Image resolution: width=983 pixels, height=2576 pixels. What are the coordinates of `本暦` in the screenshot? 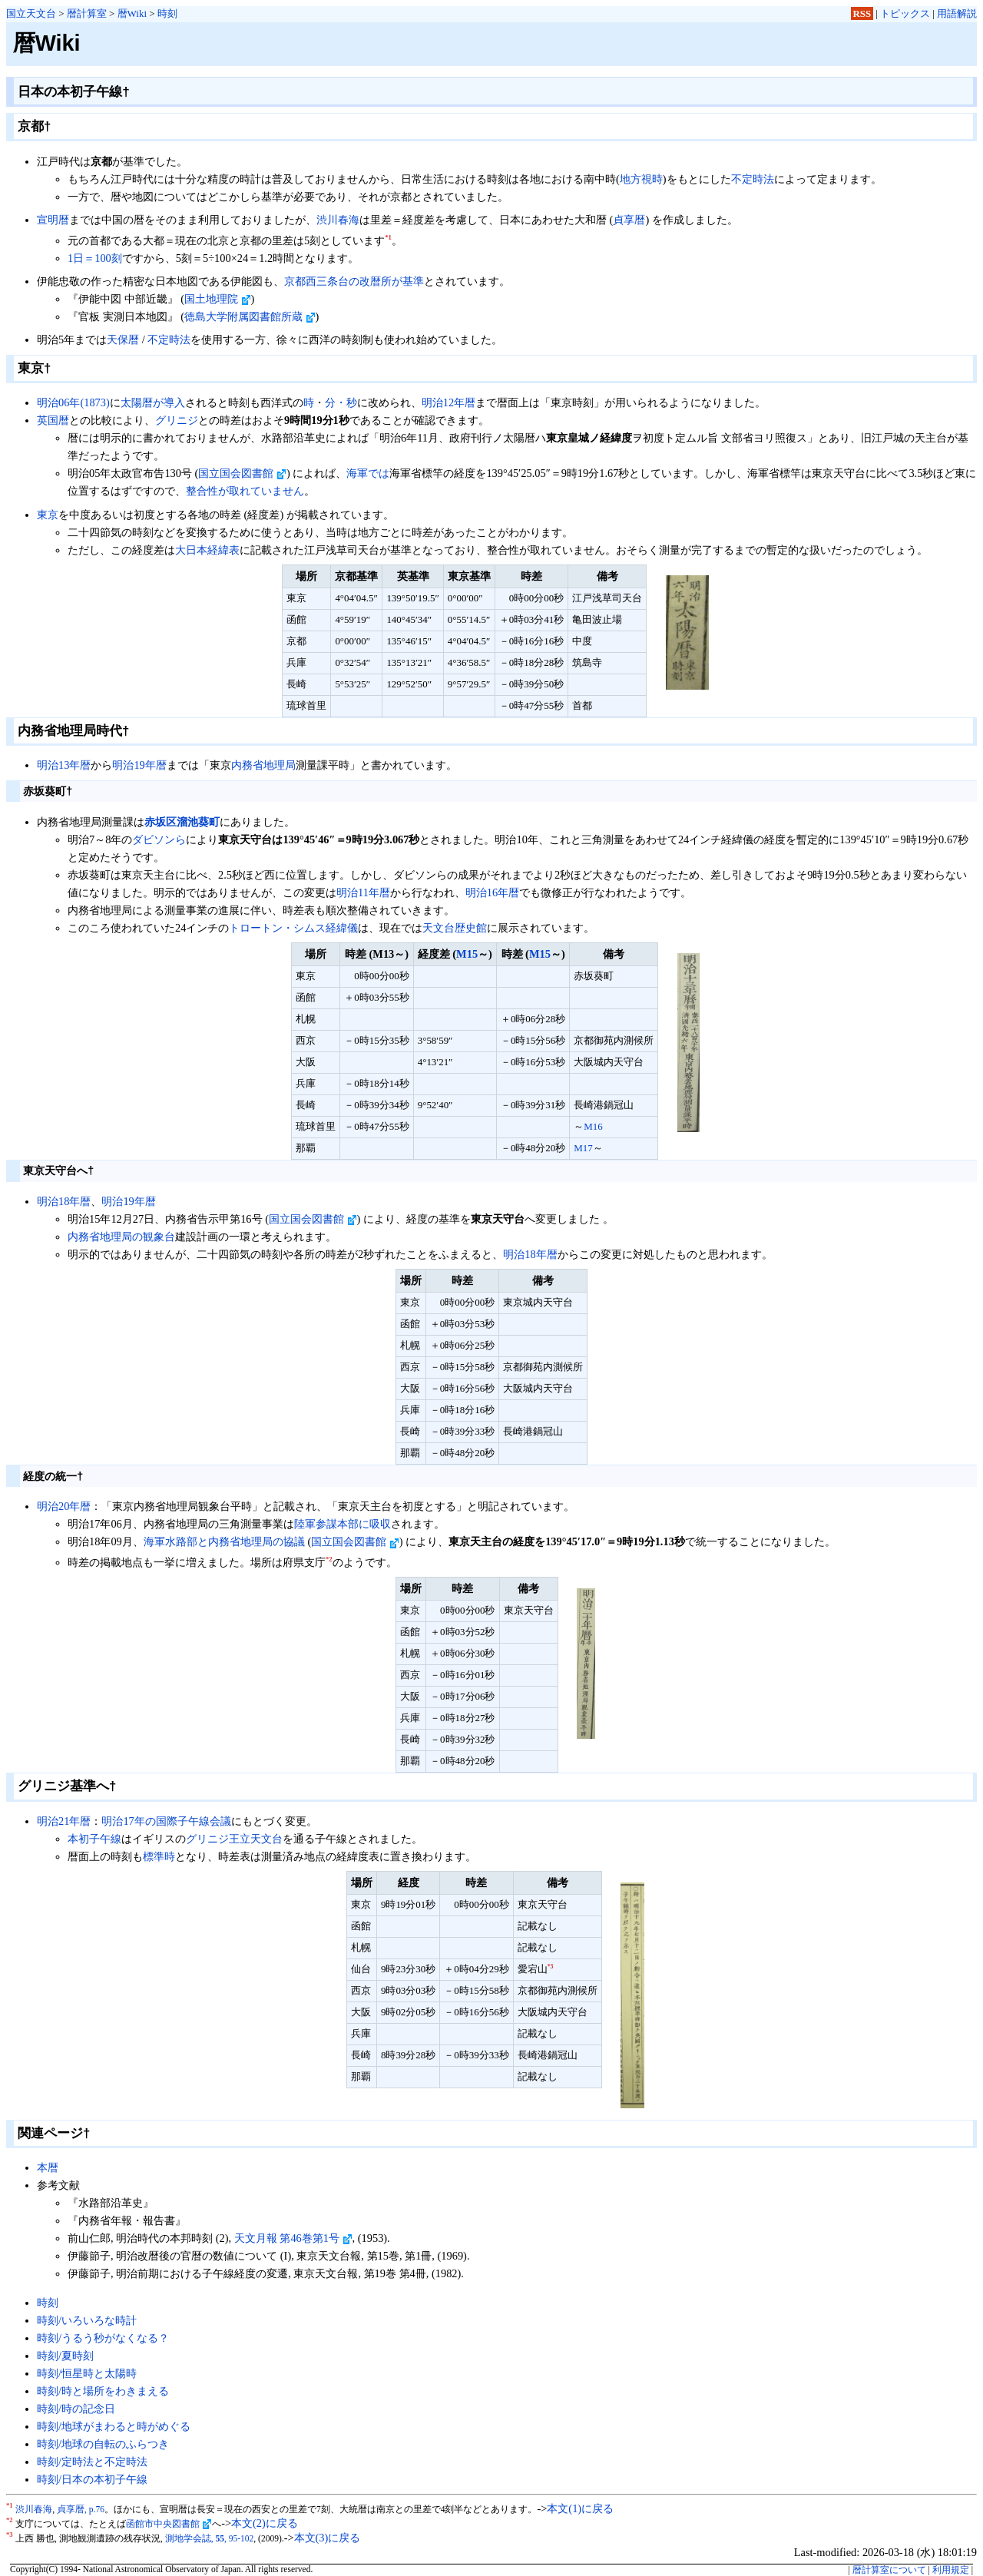 It's located at (47, 2167).